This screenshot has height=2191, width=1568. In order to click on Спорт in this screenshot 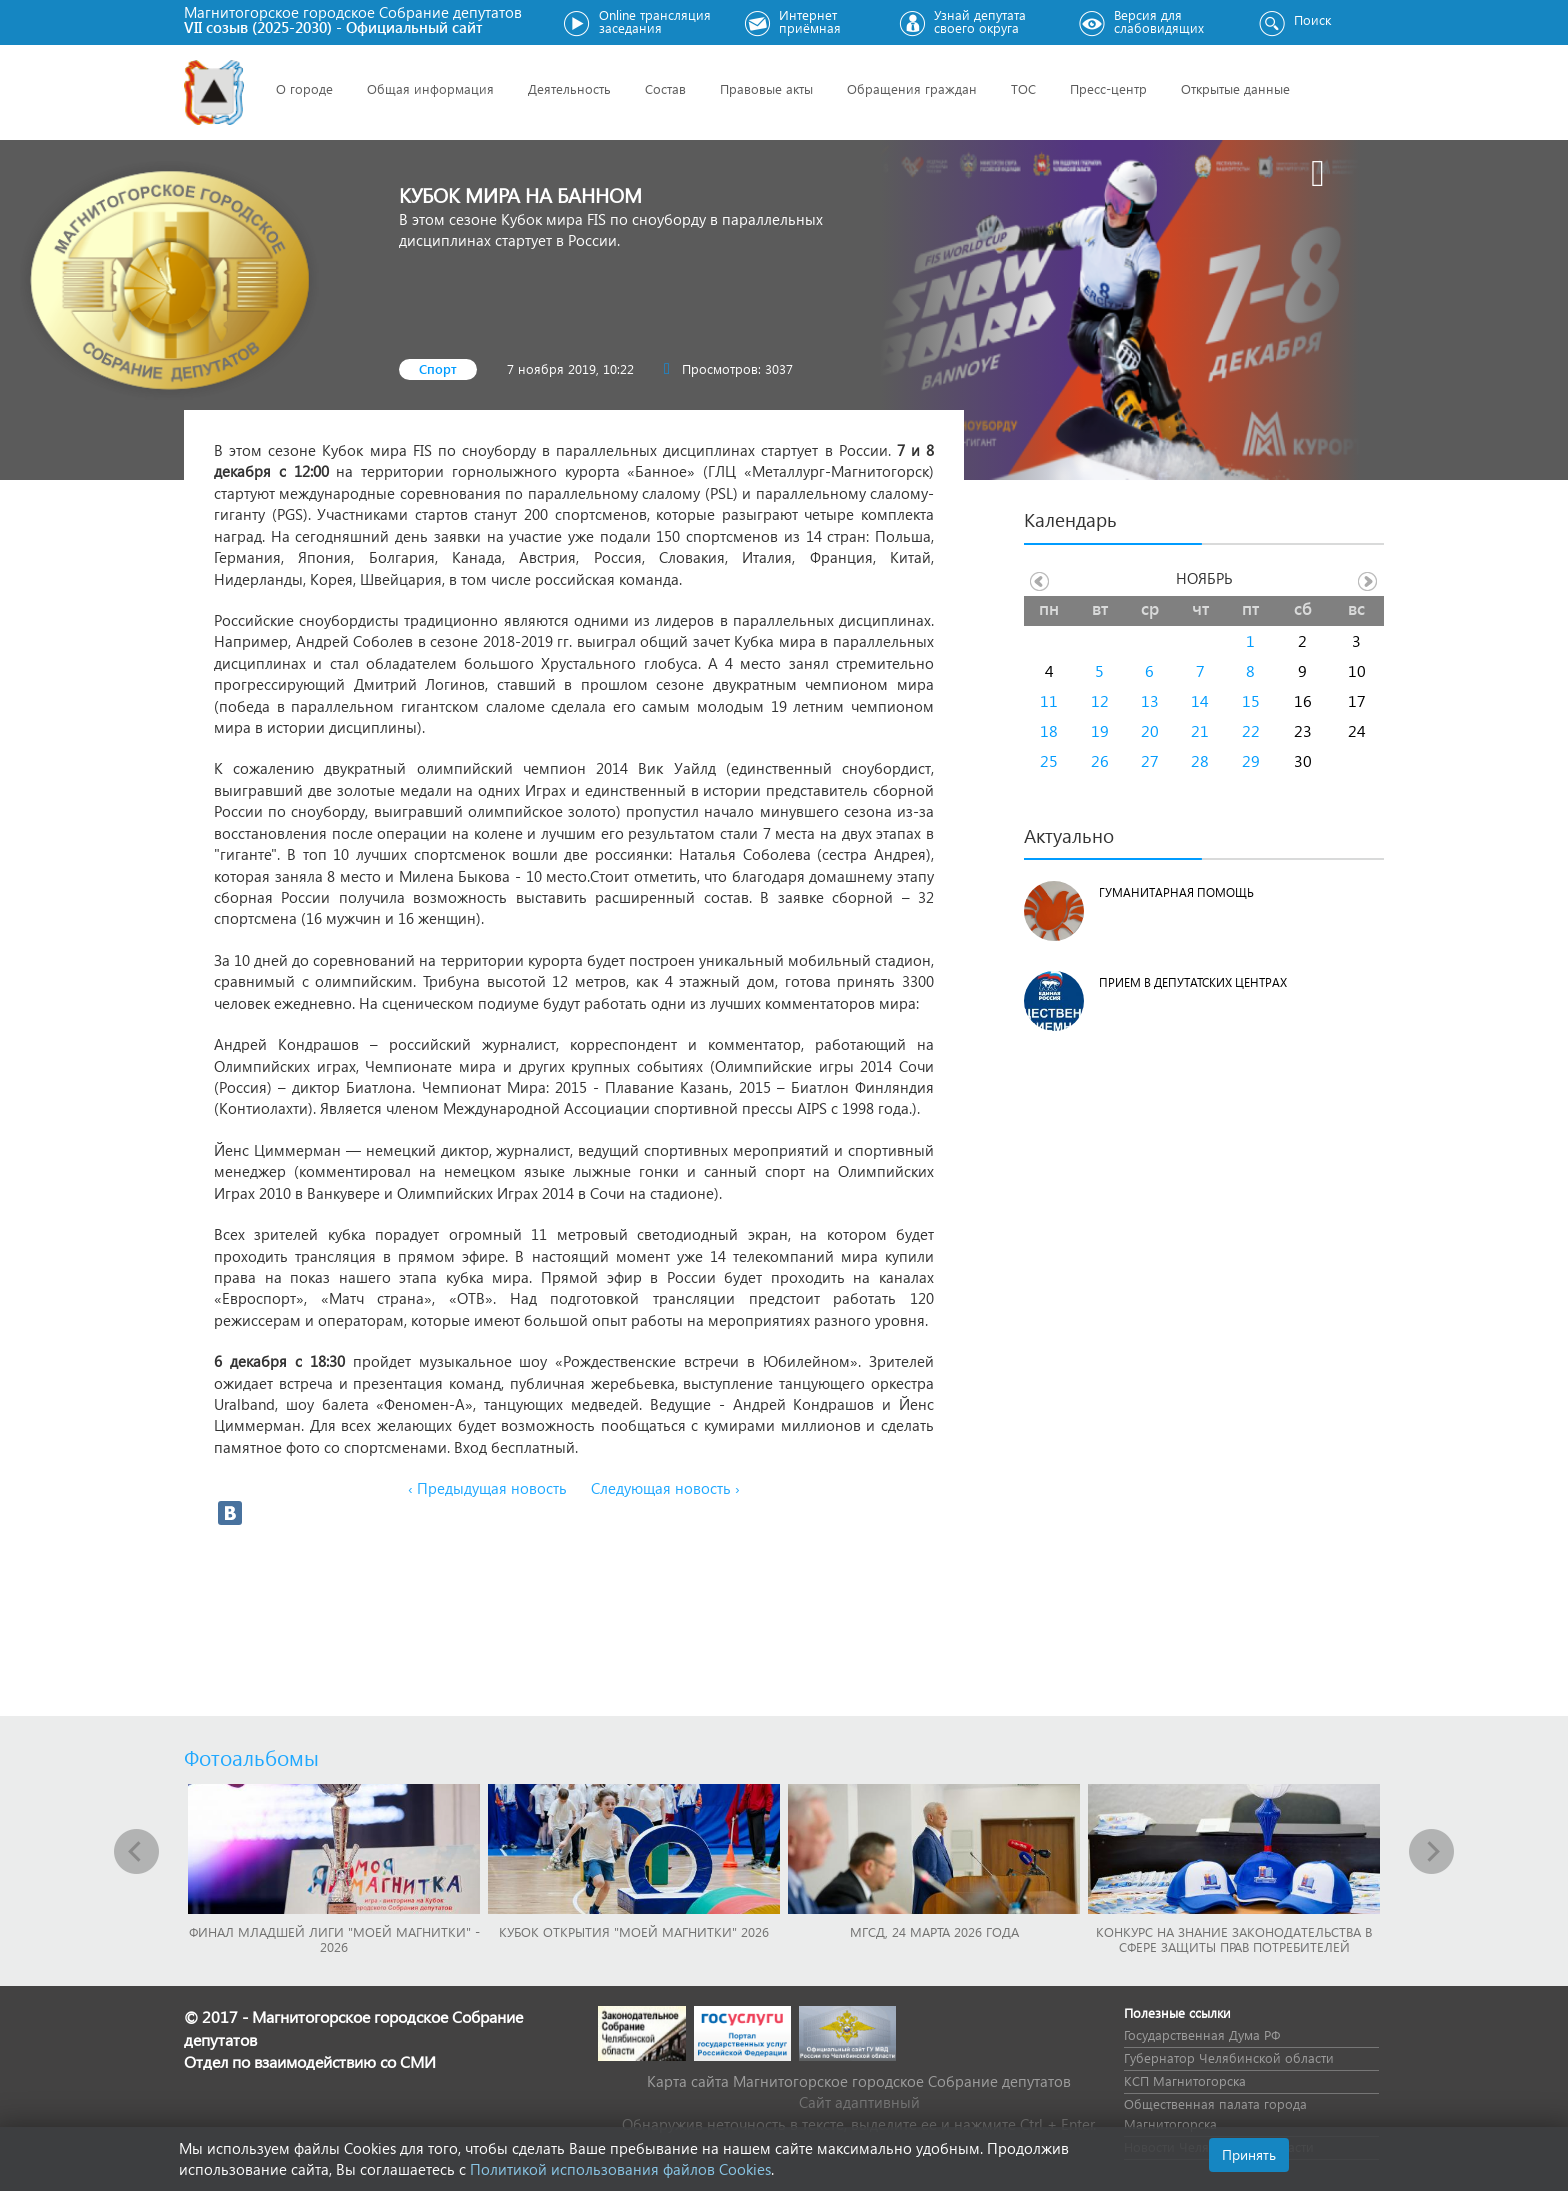, I will do `click(438, 368)`.